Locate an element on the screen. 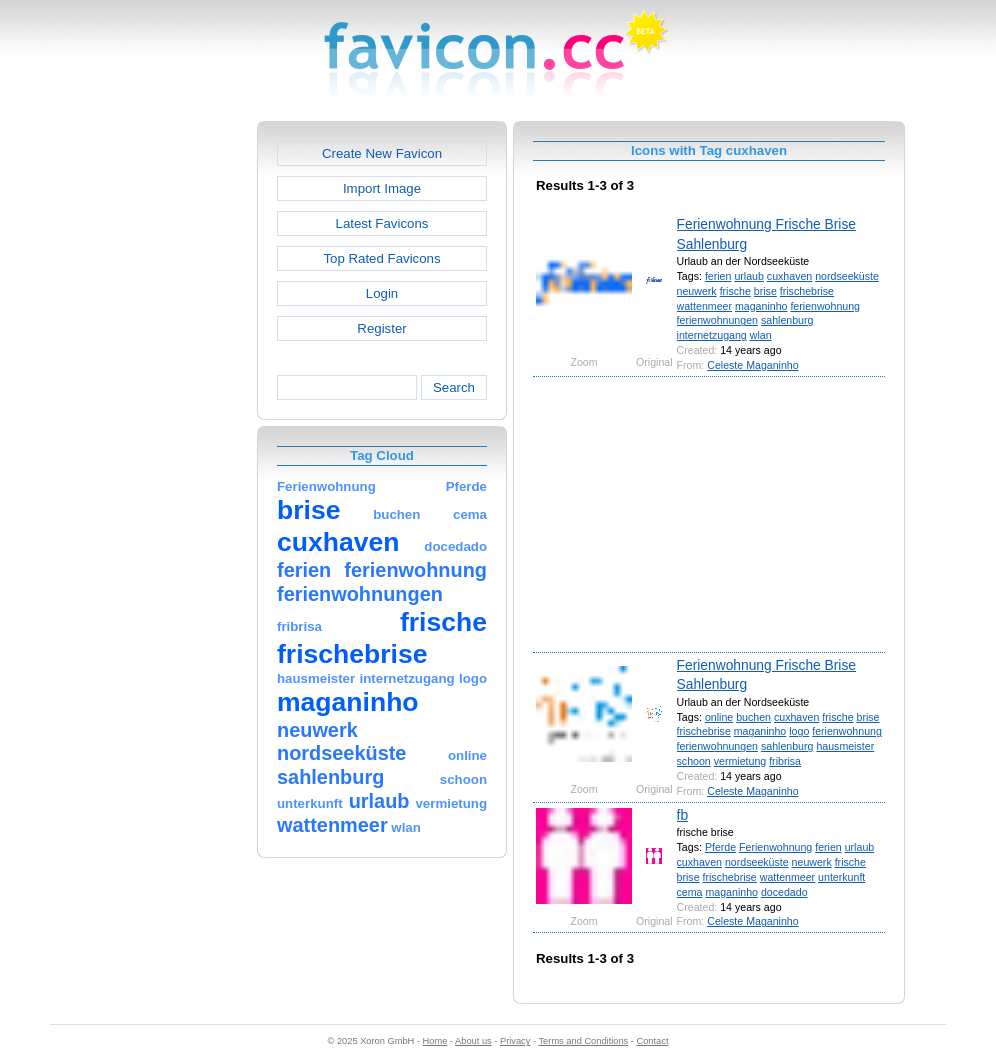 This screenshot has height=1060, width=996. frischebrise is located at coordinates (807, 291).